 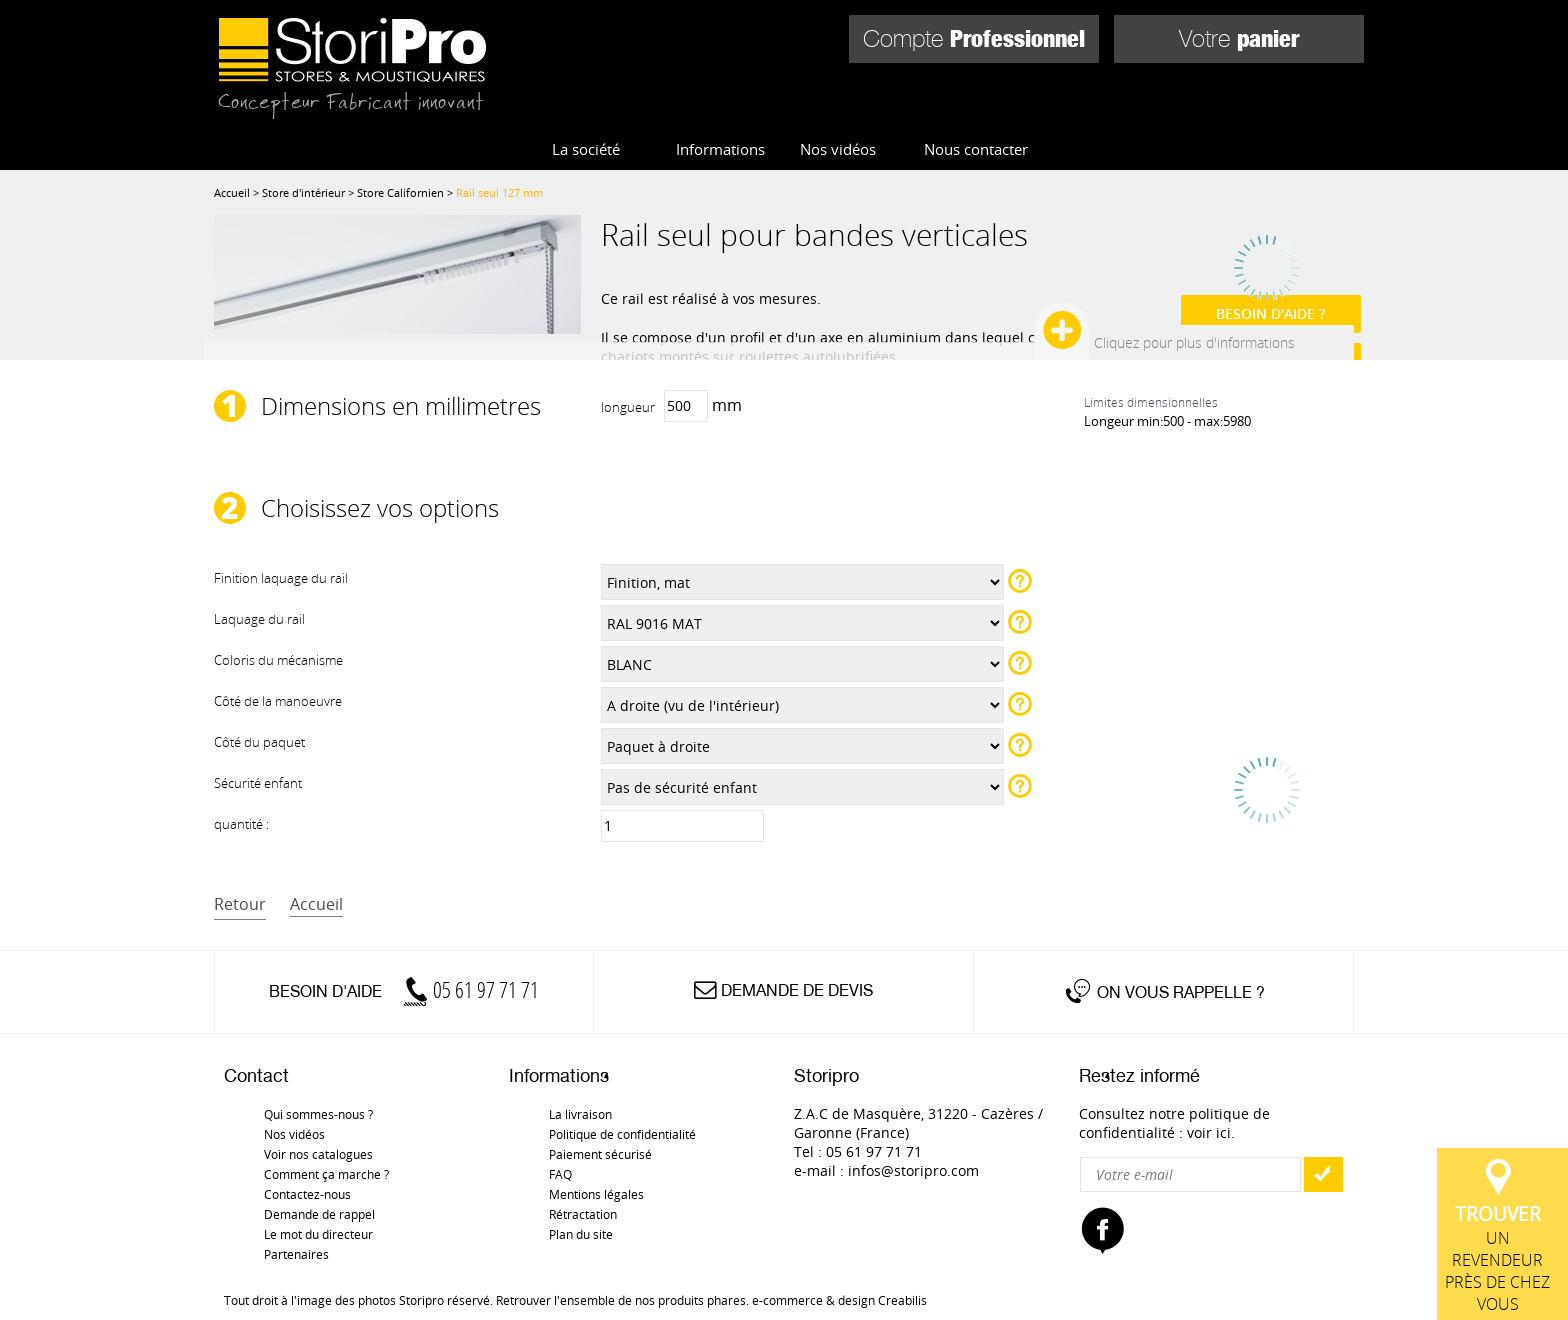 I want to click on Demande de devis, so click(x=797, y=990).